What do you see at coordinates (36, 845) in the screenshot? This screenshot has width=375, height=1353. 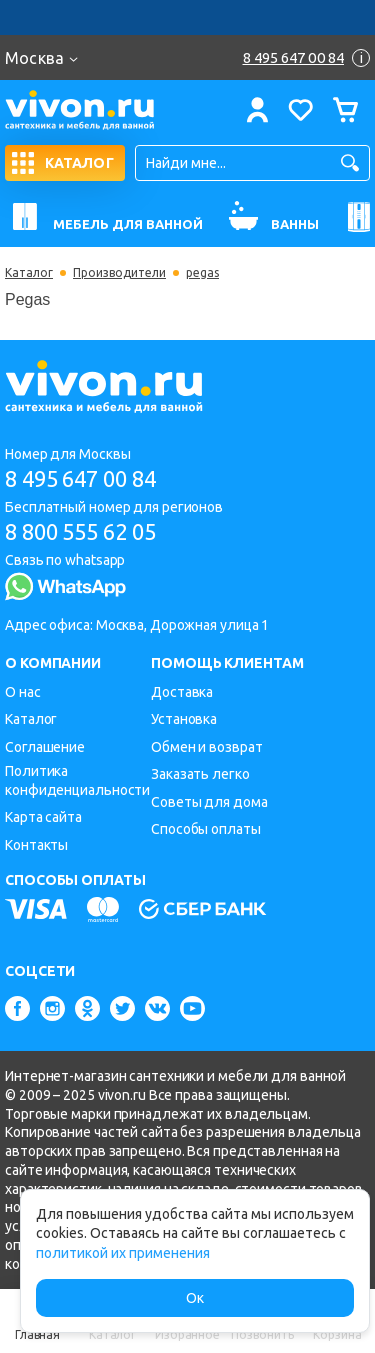 I see `Контакты` at bounding box center [36, 845].